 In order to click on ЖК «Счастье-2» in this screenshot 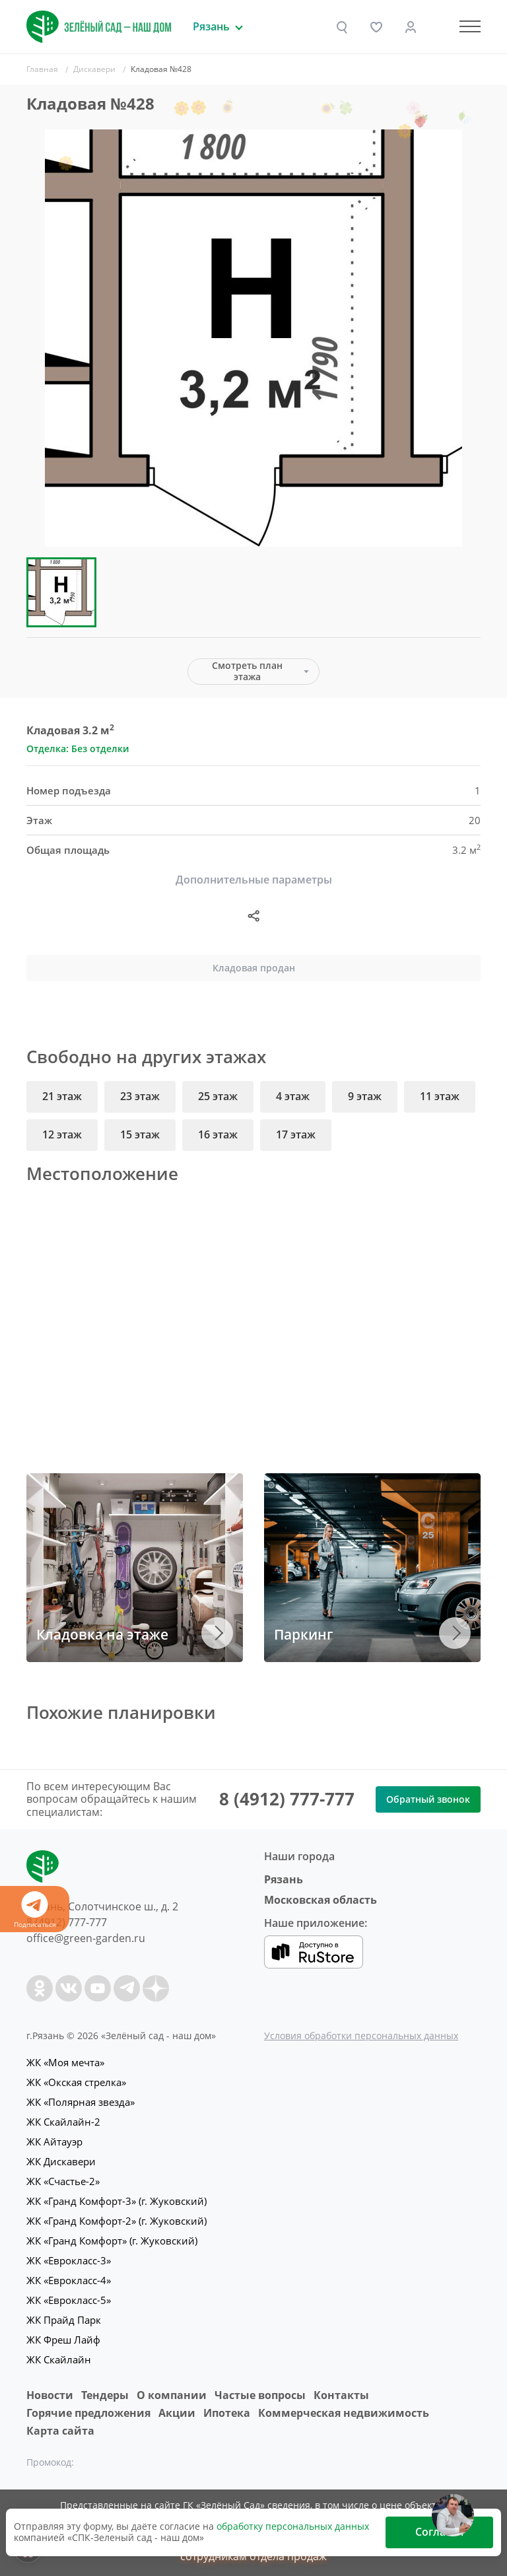, I will do `click(63, 2181)`.